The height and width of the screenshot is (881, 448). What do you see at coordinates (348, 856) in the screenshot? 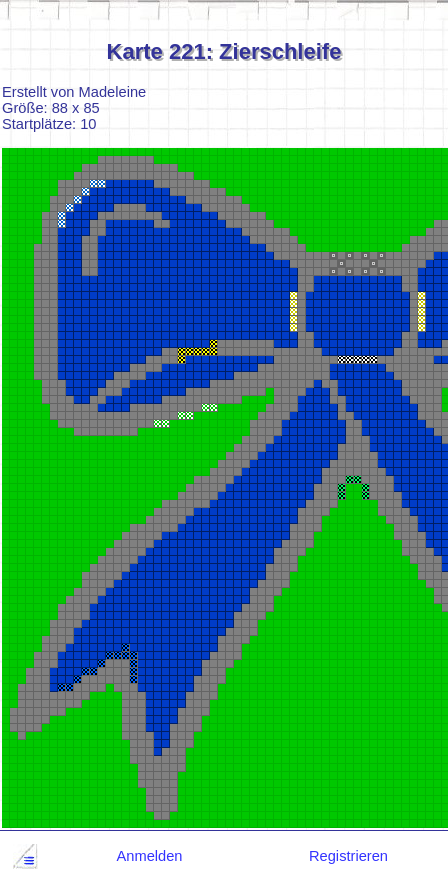
I see `Registrieren` at bounding box center [348, 856].